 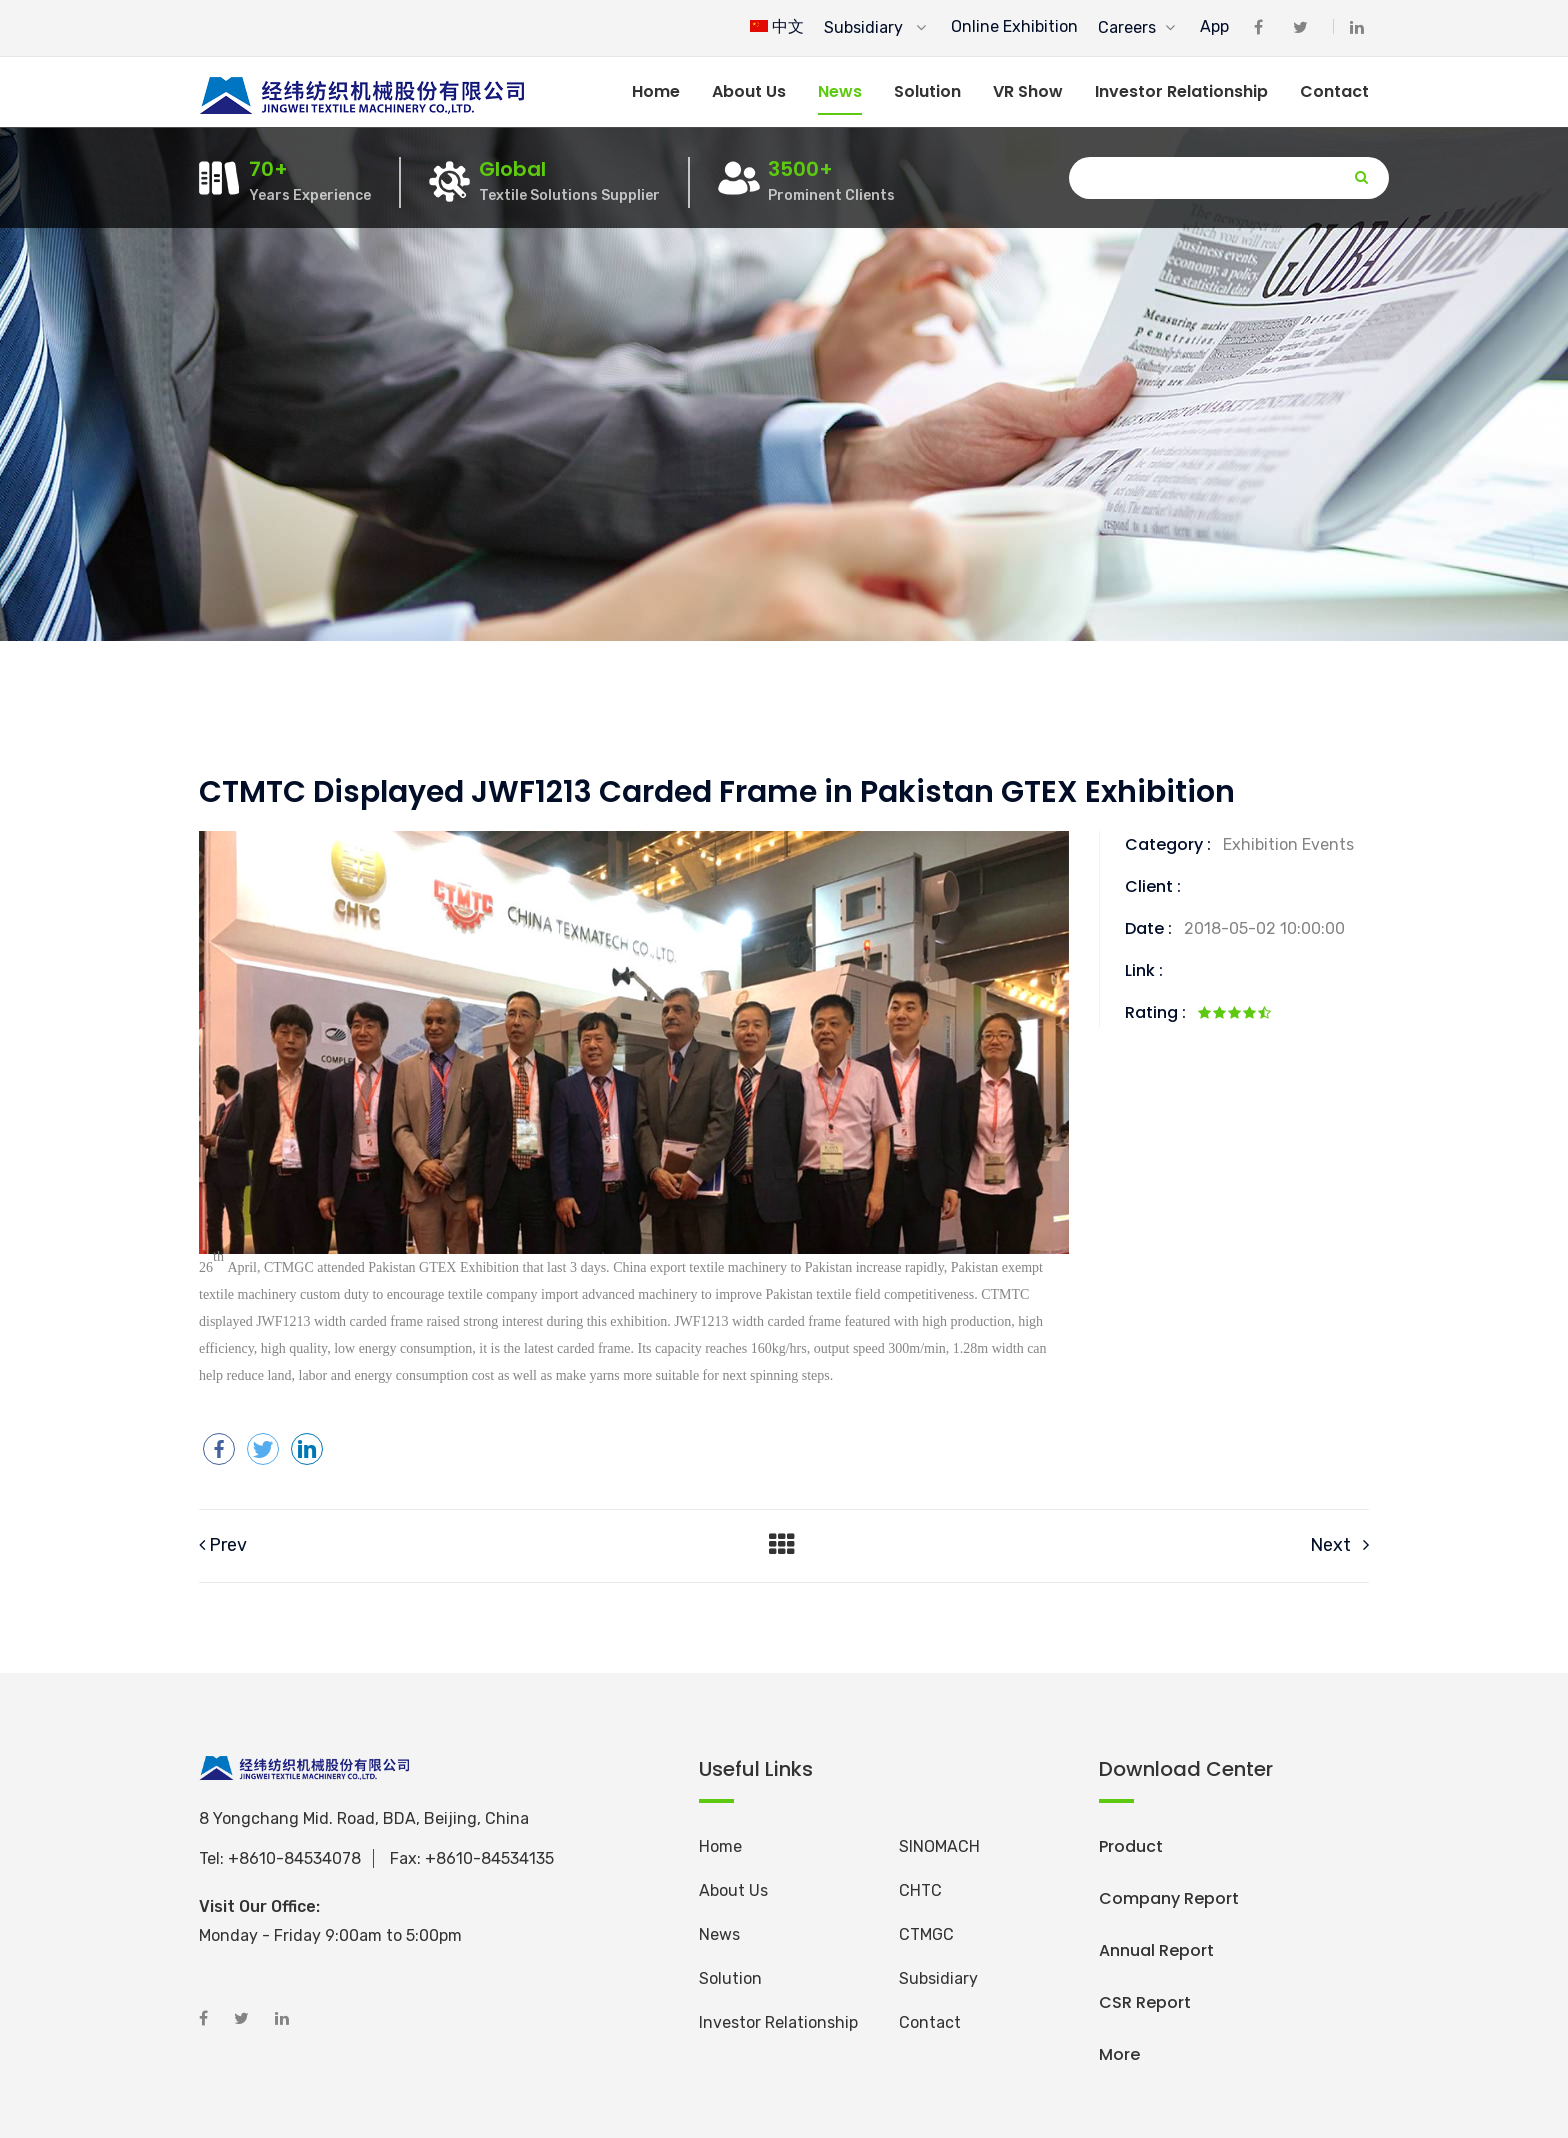 I want to click on CSR Report, so click(x=1145, y=2002).